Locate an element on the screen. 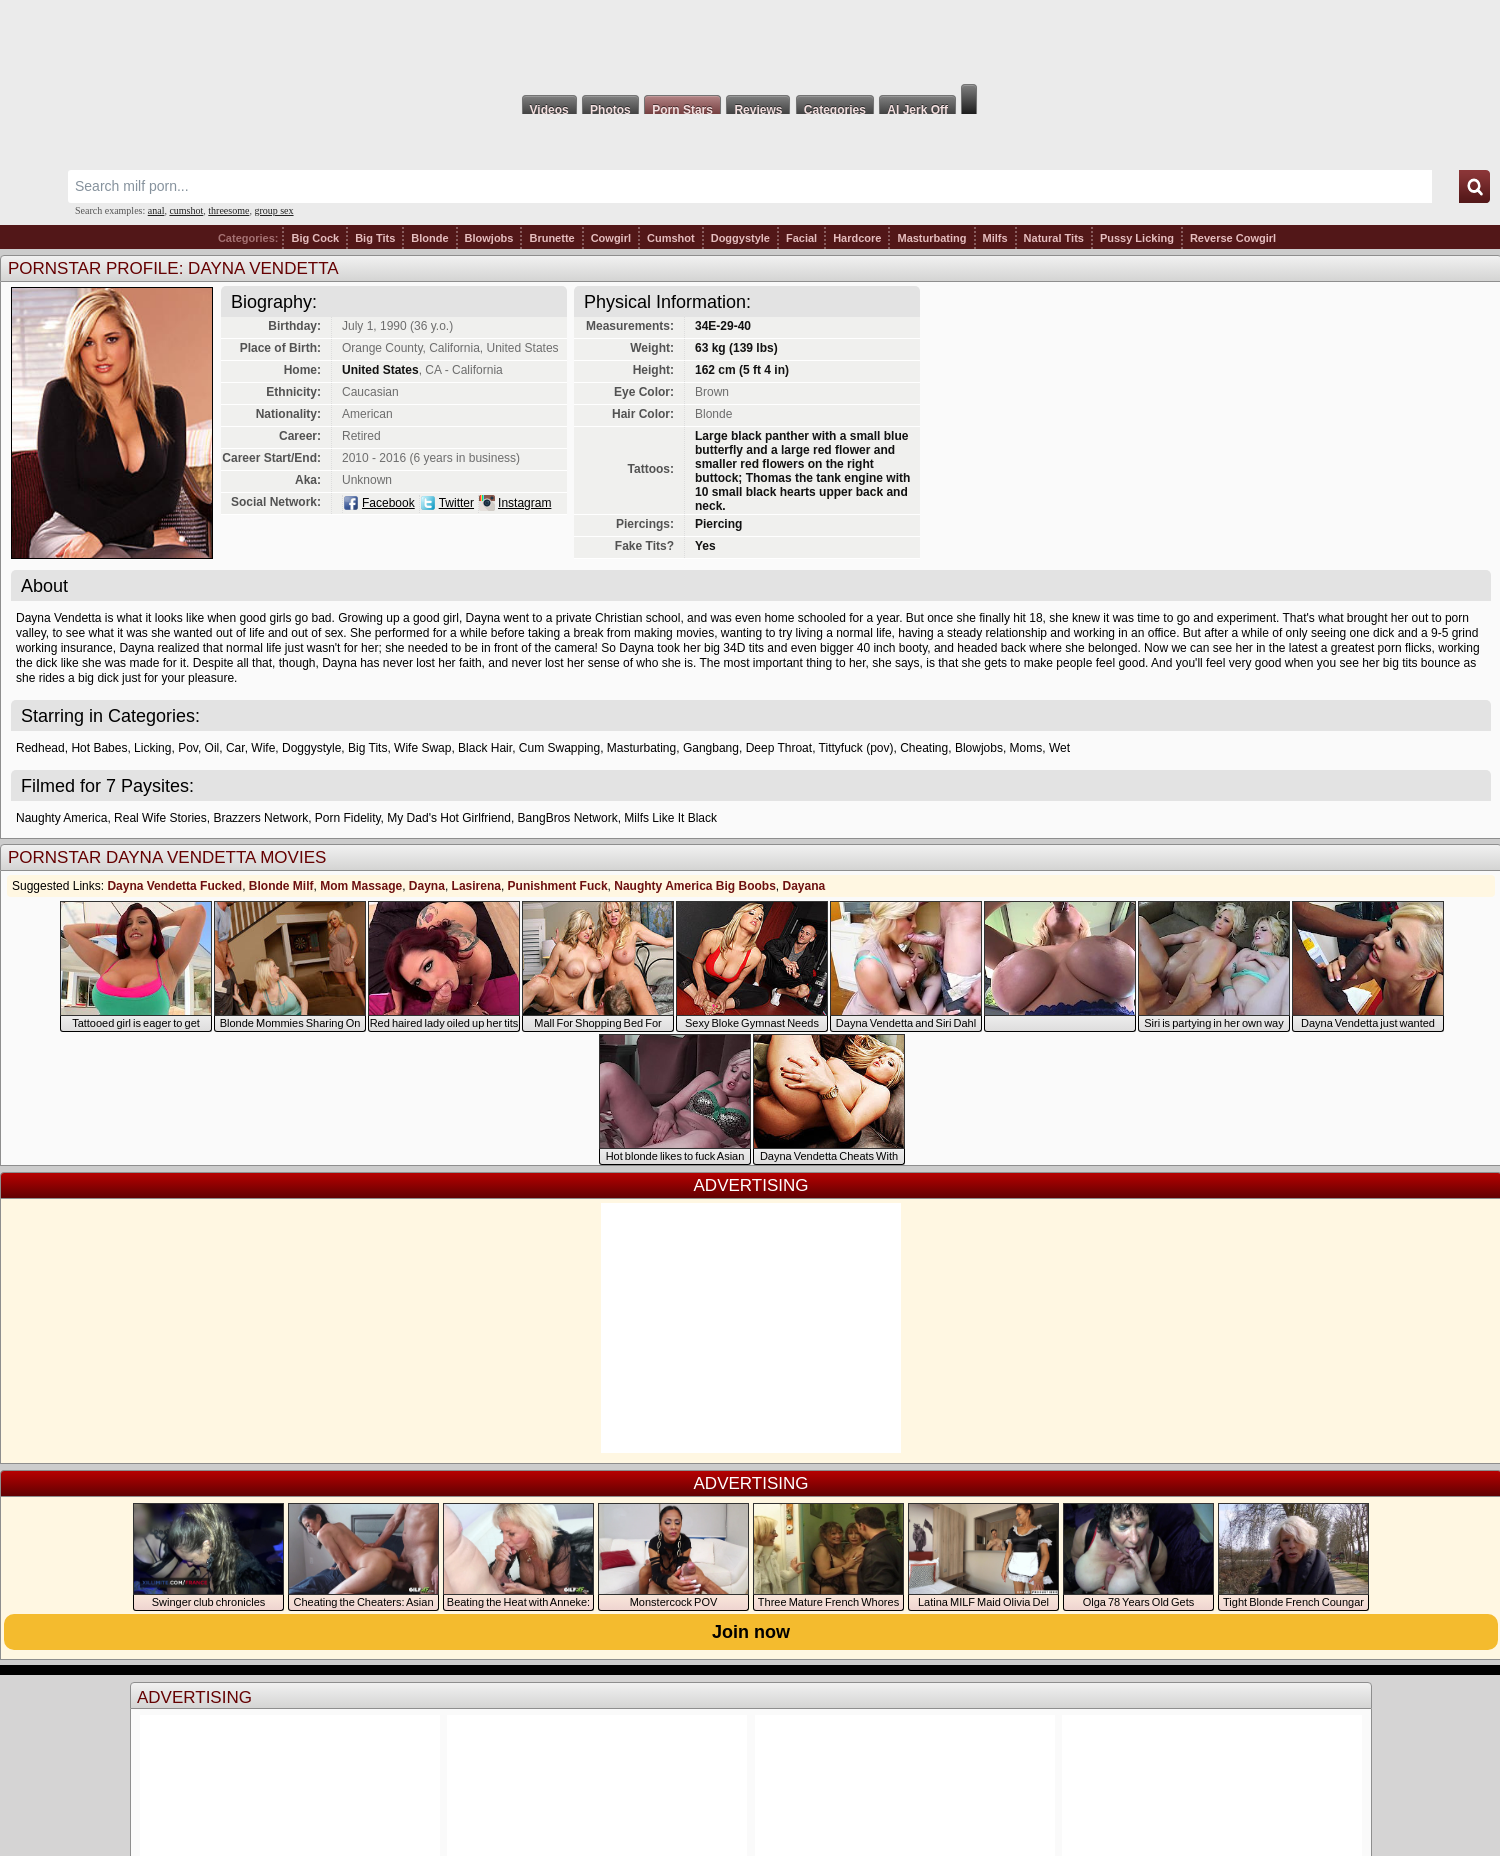  Wife is located at coordinates (263, 748).